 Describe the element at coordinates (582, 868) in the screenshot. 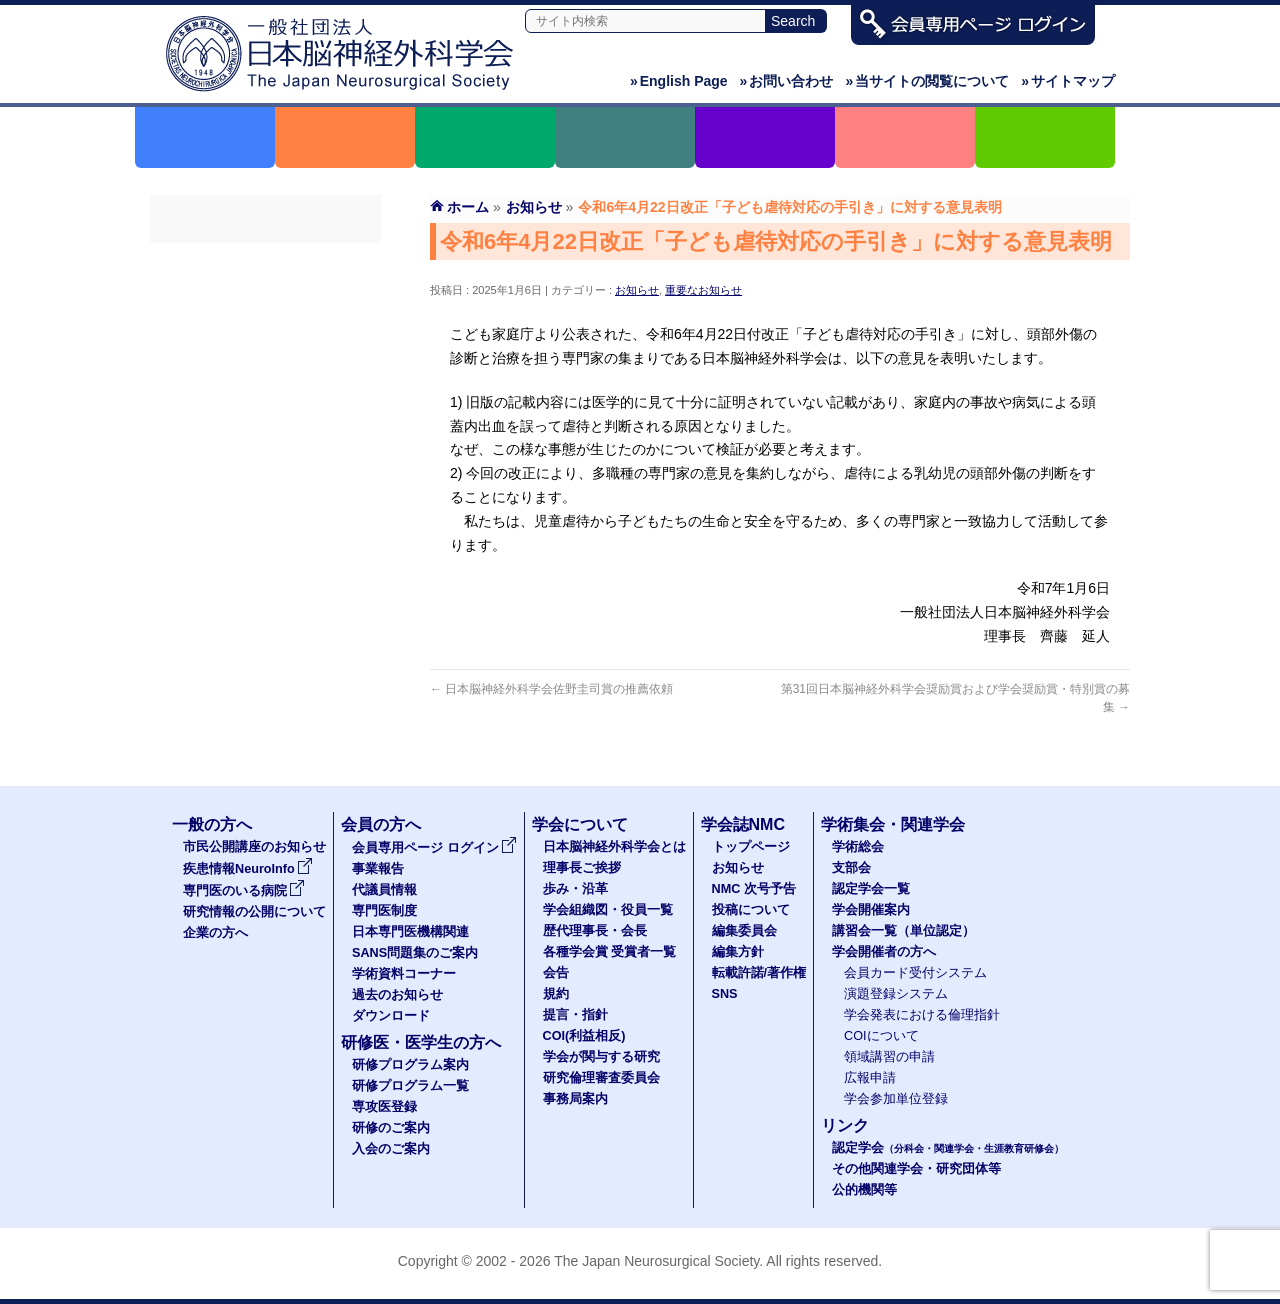

I see `理事長ご挨拶` at that location.